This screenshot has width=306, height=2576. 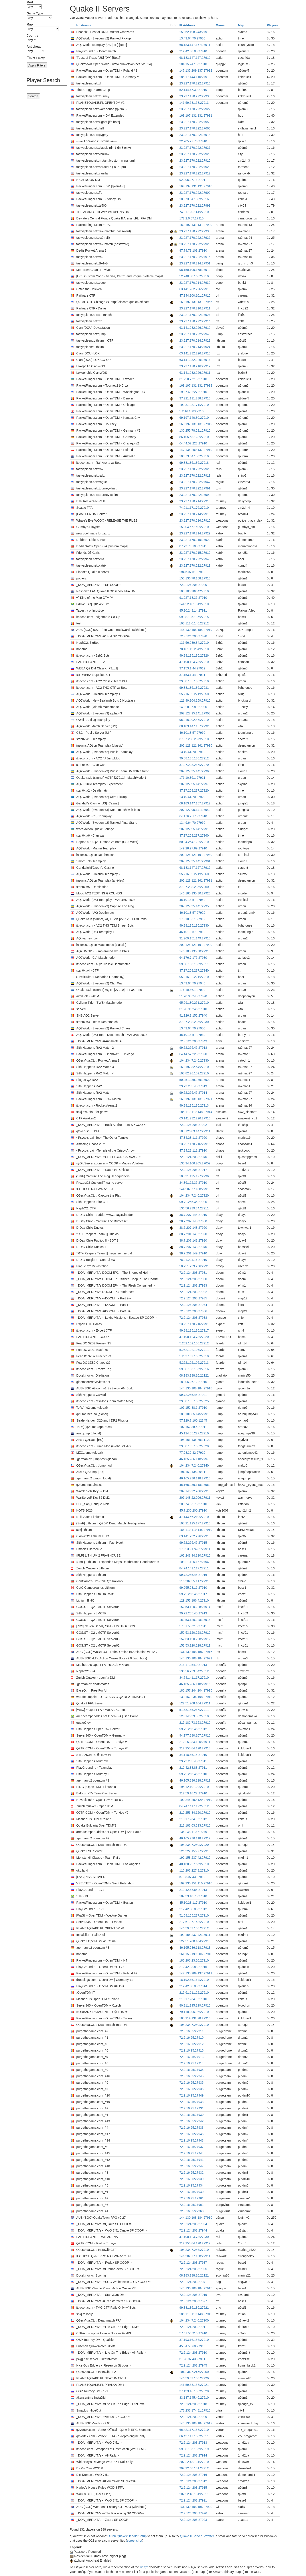 I want to click on 122.51.208.104:27910, so click(x=194, y=1941).